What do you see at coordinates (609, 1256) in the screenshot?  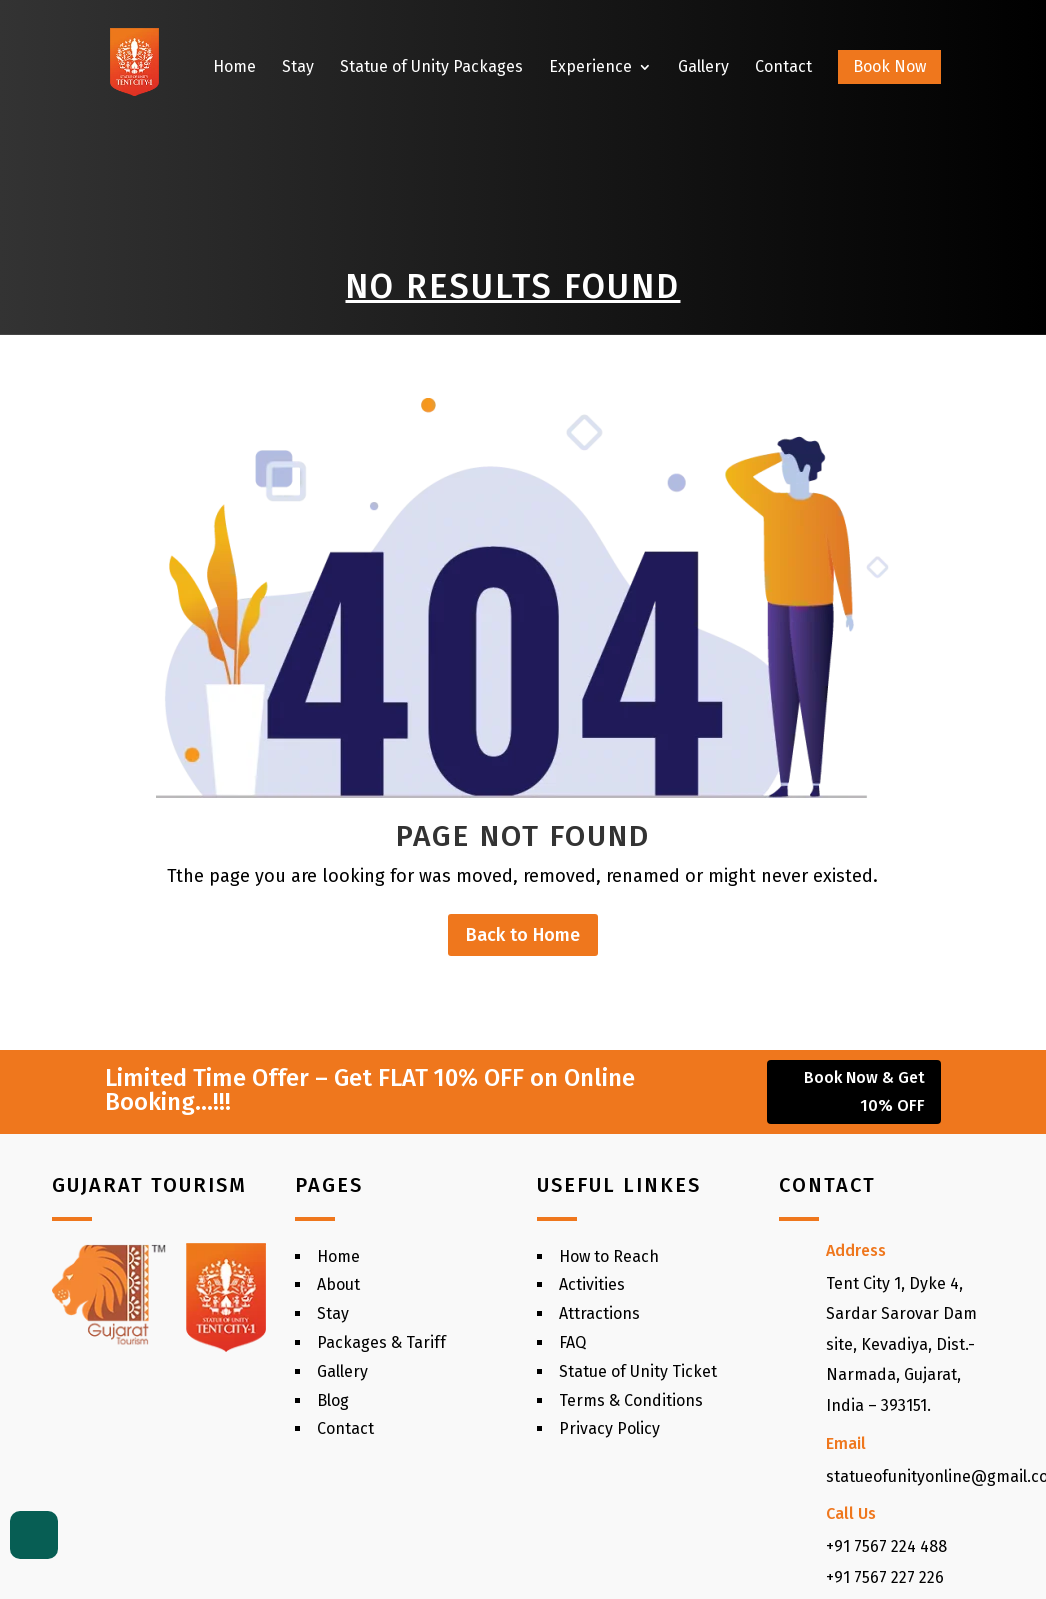 I see `How to Reach` at bounding box center [609, 1256].